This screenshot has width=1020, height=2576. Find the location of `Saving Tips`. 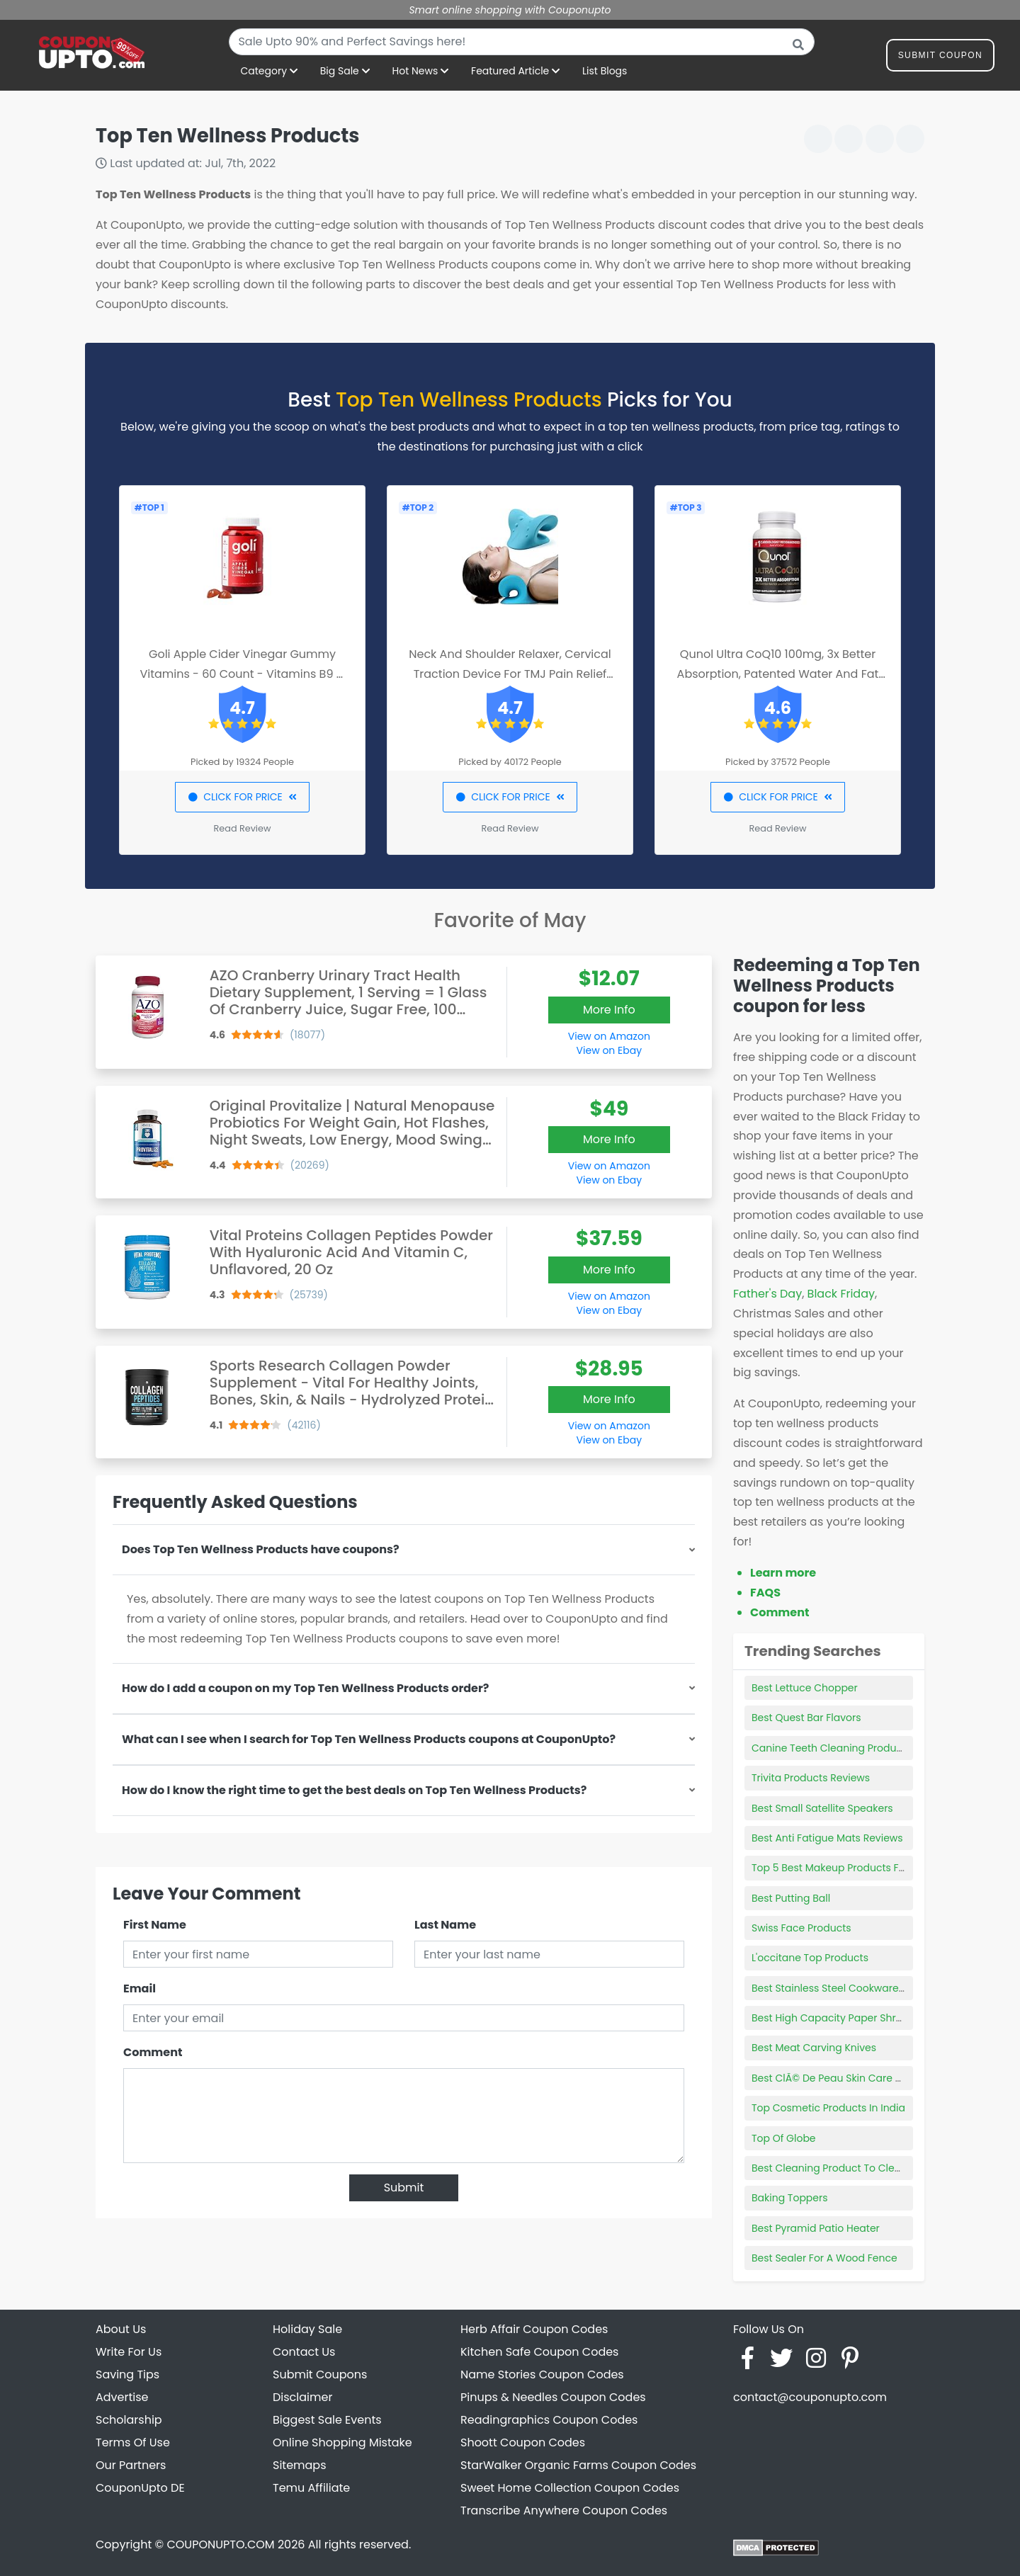

Saving Tips is located at coordinates (127, 2374).